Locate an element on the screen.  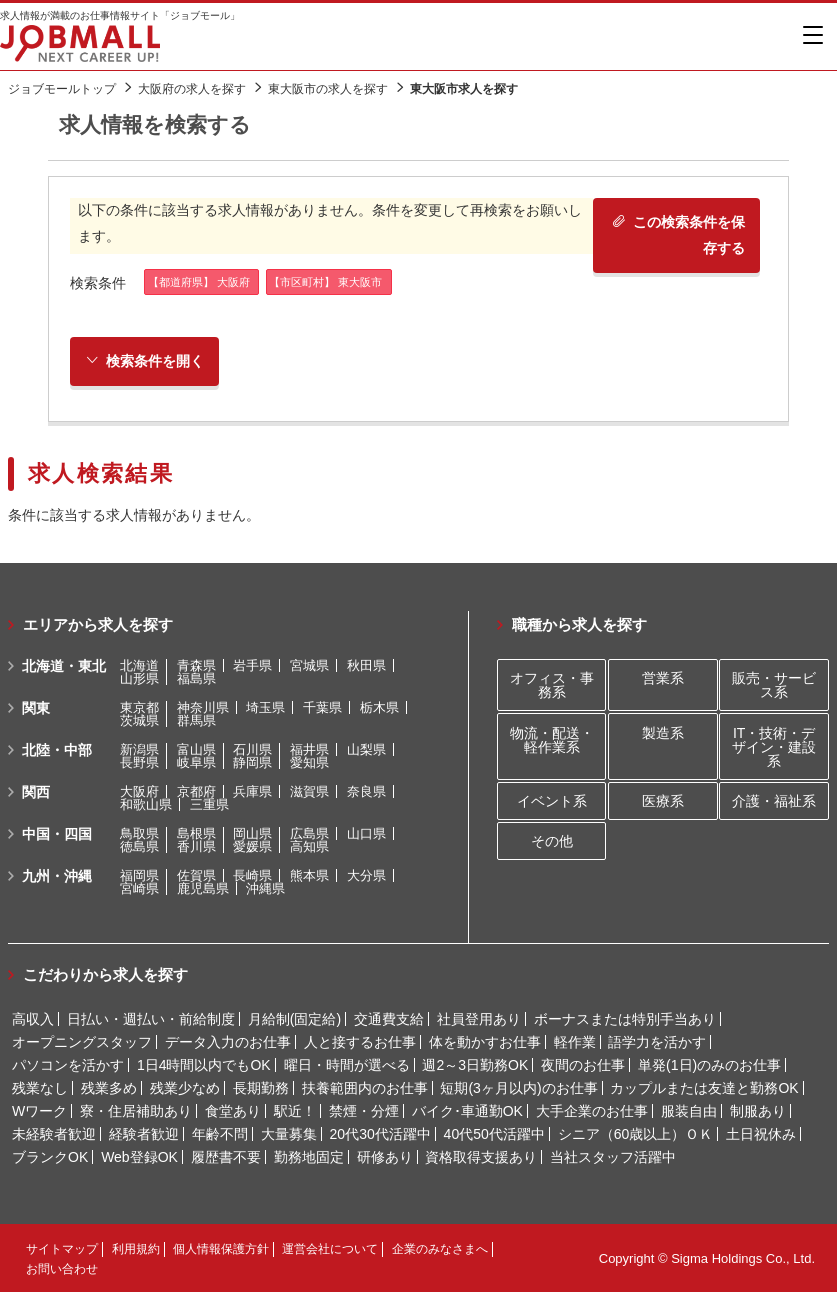
熊本県 is located at coordinates (309, 875).